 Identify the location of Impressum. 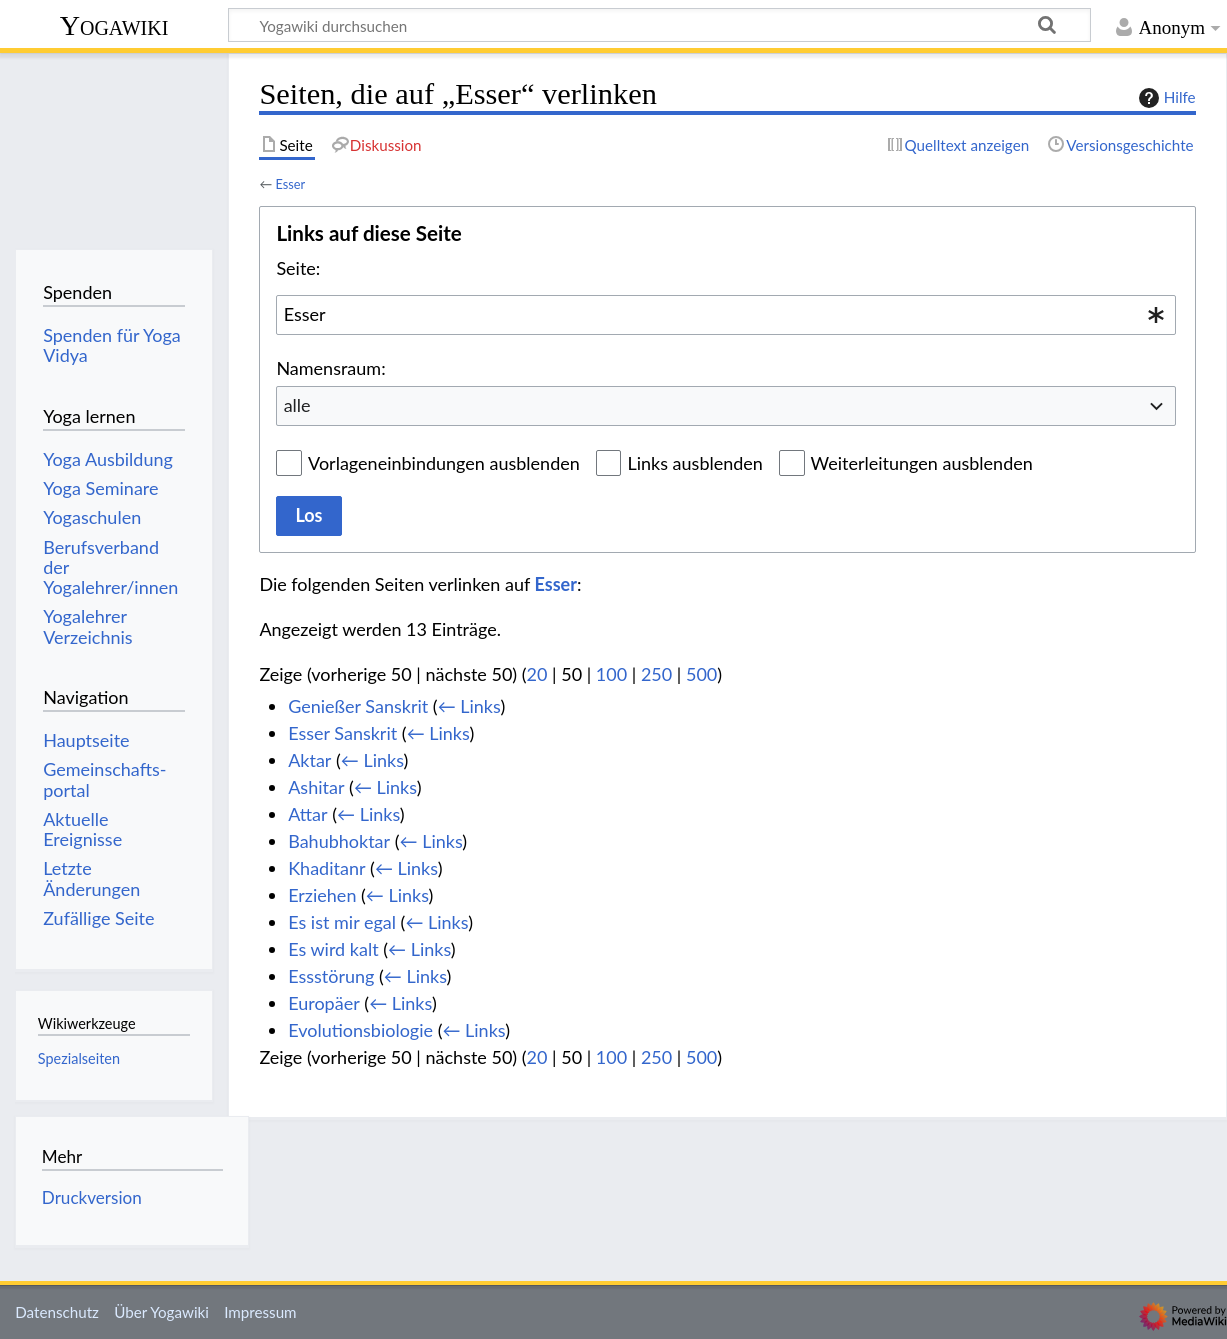
(260, 1312).